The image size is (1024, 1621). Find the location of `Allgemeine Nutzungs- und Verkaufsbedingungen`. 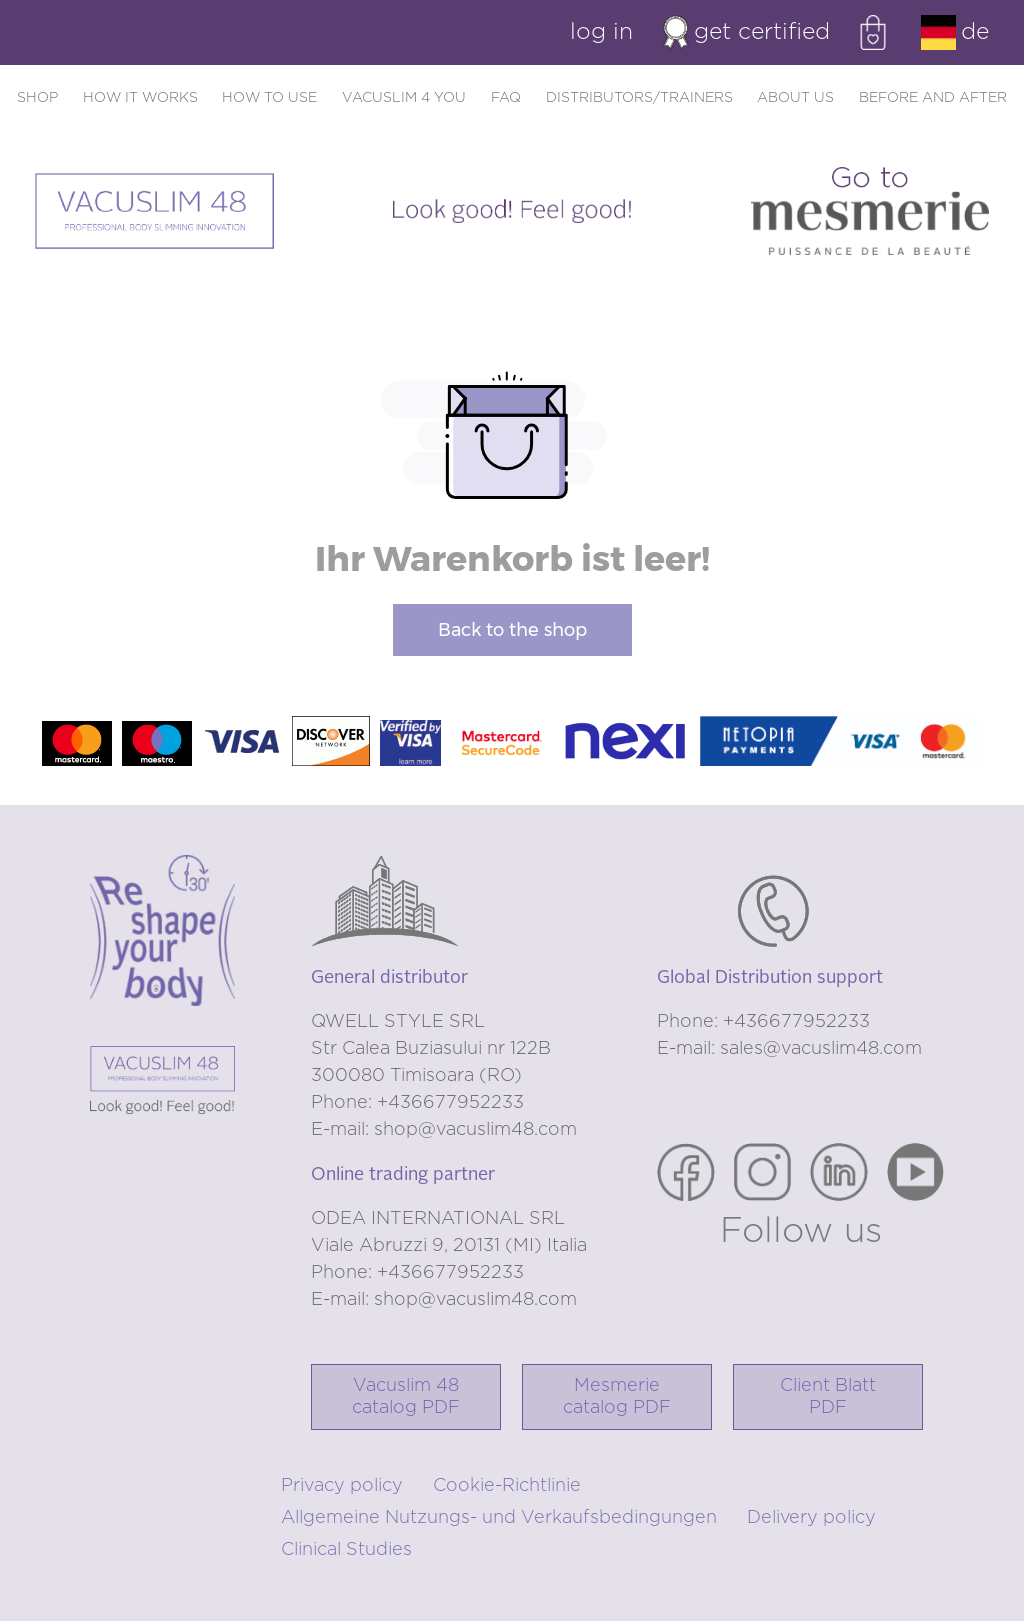

Allgemeine Nutzungs- und Verkaufsbedingungen is located at coordinates (499, 1518).